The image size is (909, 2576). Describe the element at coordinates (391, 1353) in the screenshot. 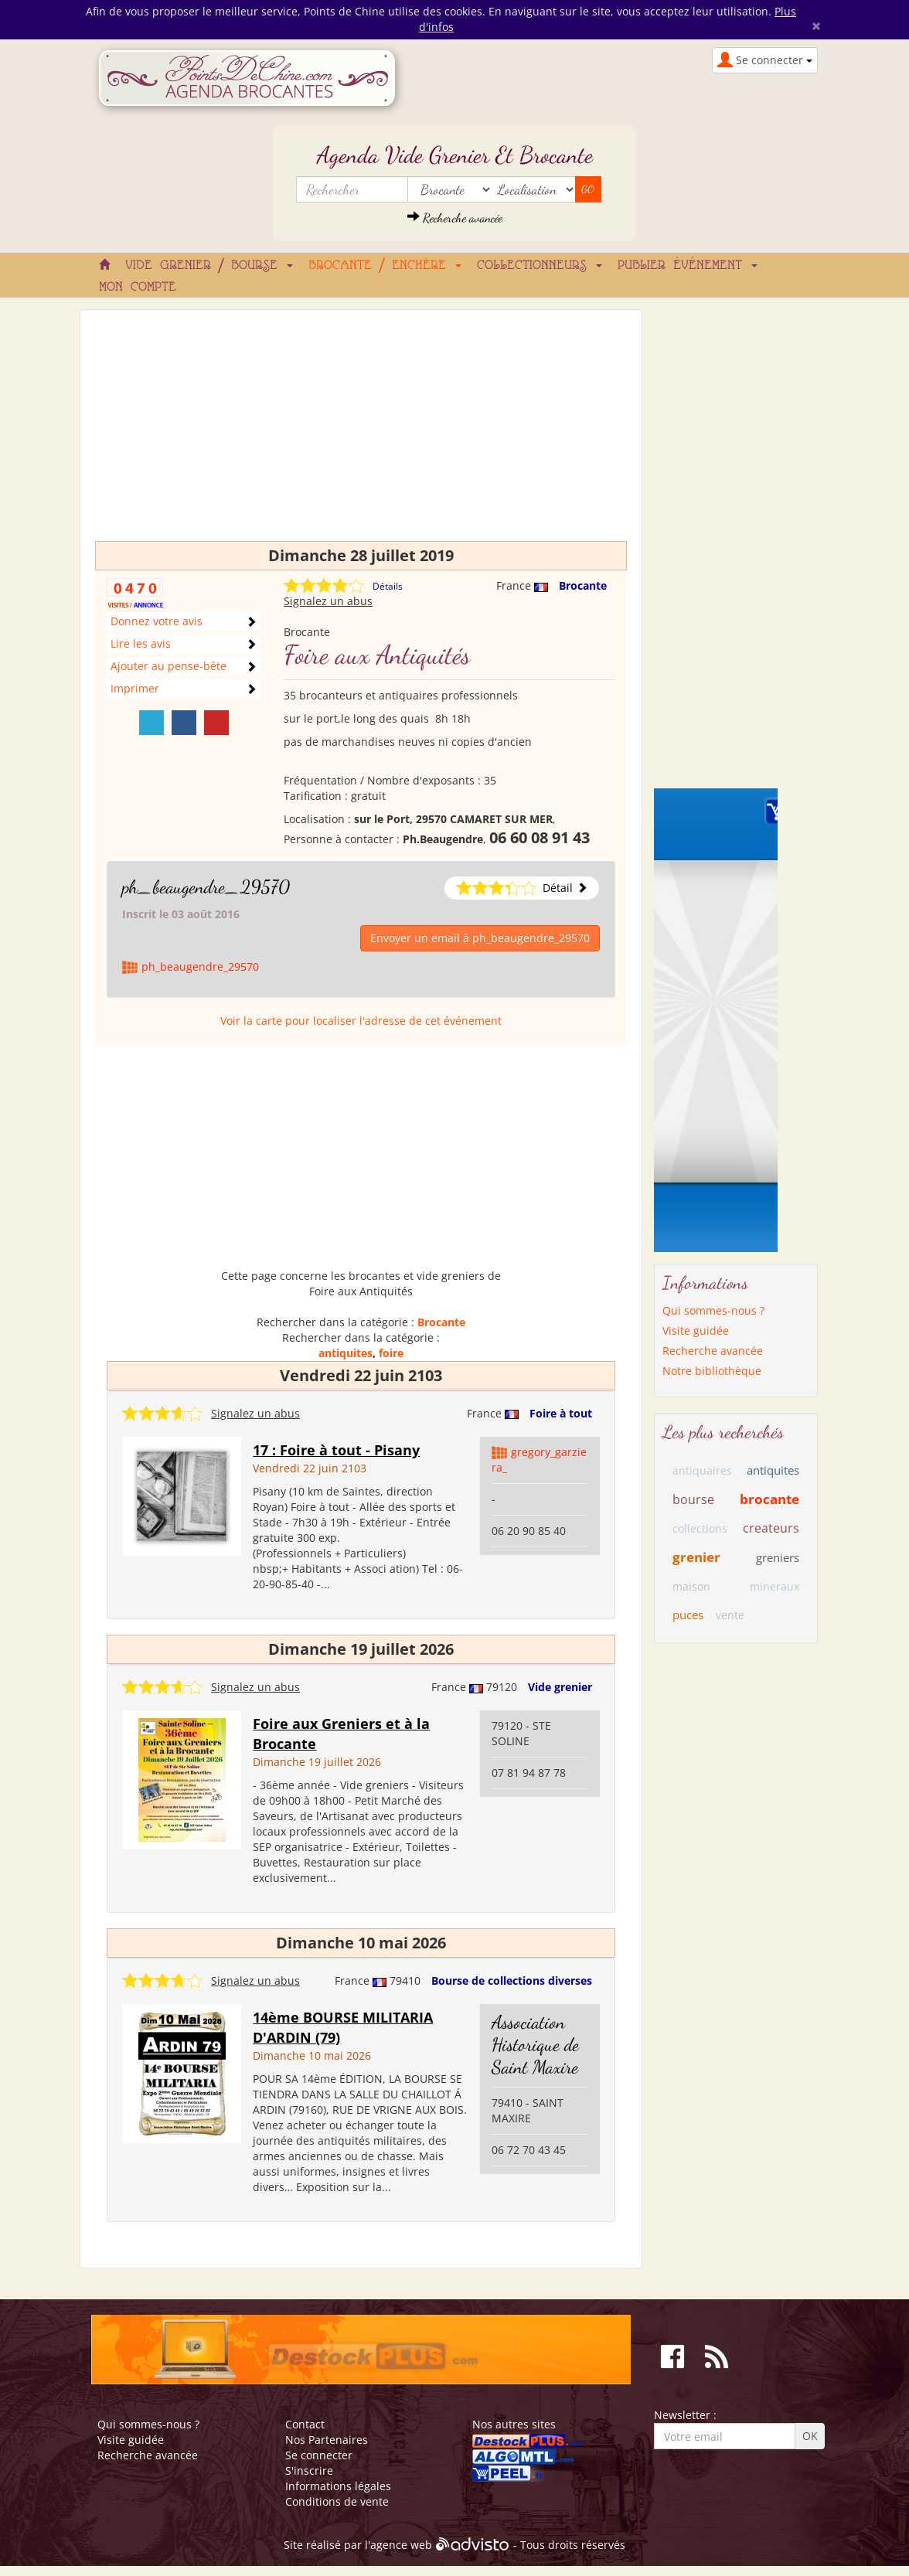

I see `foire` at that location.